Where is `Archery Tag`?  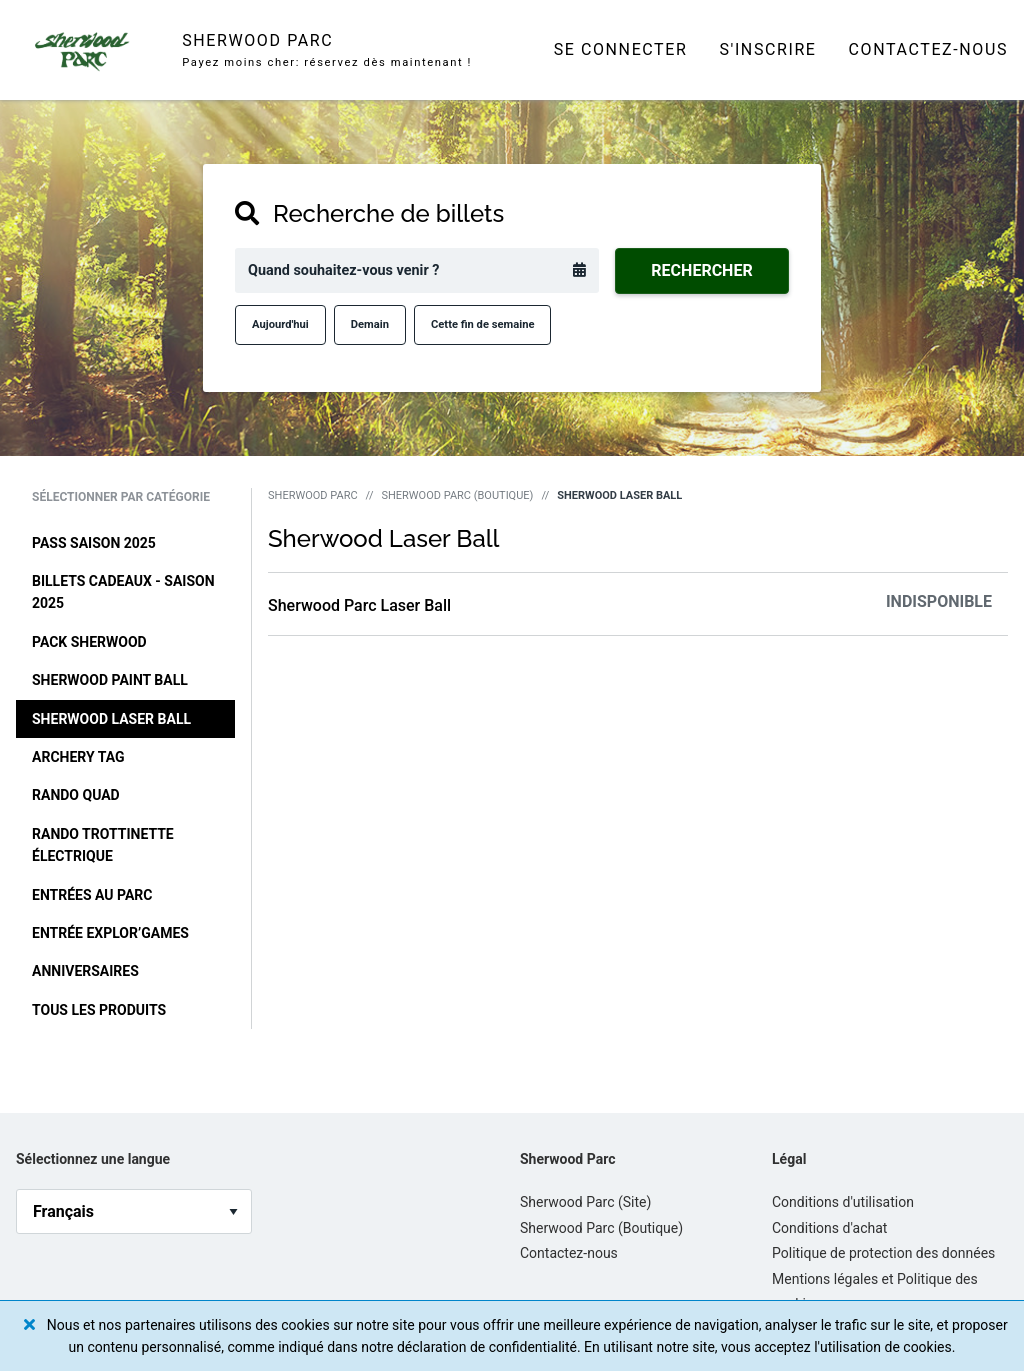 Archery Tag is located at coordinates (78, 757).